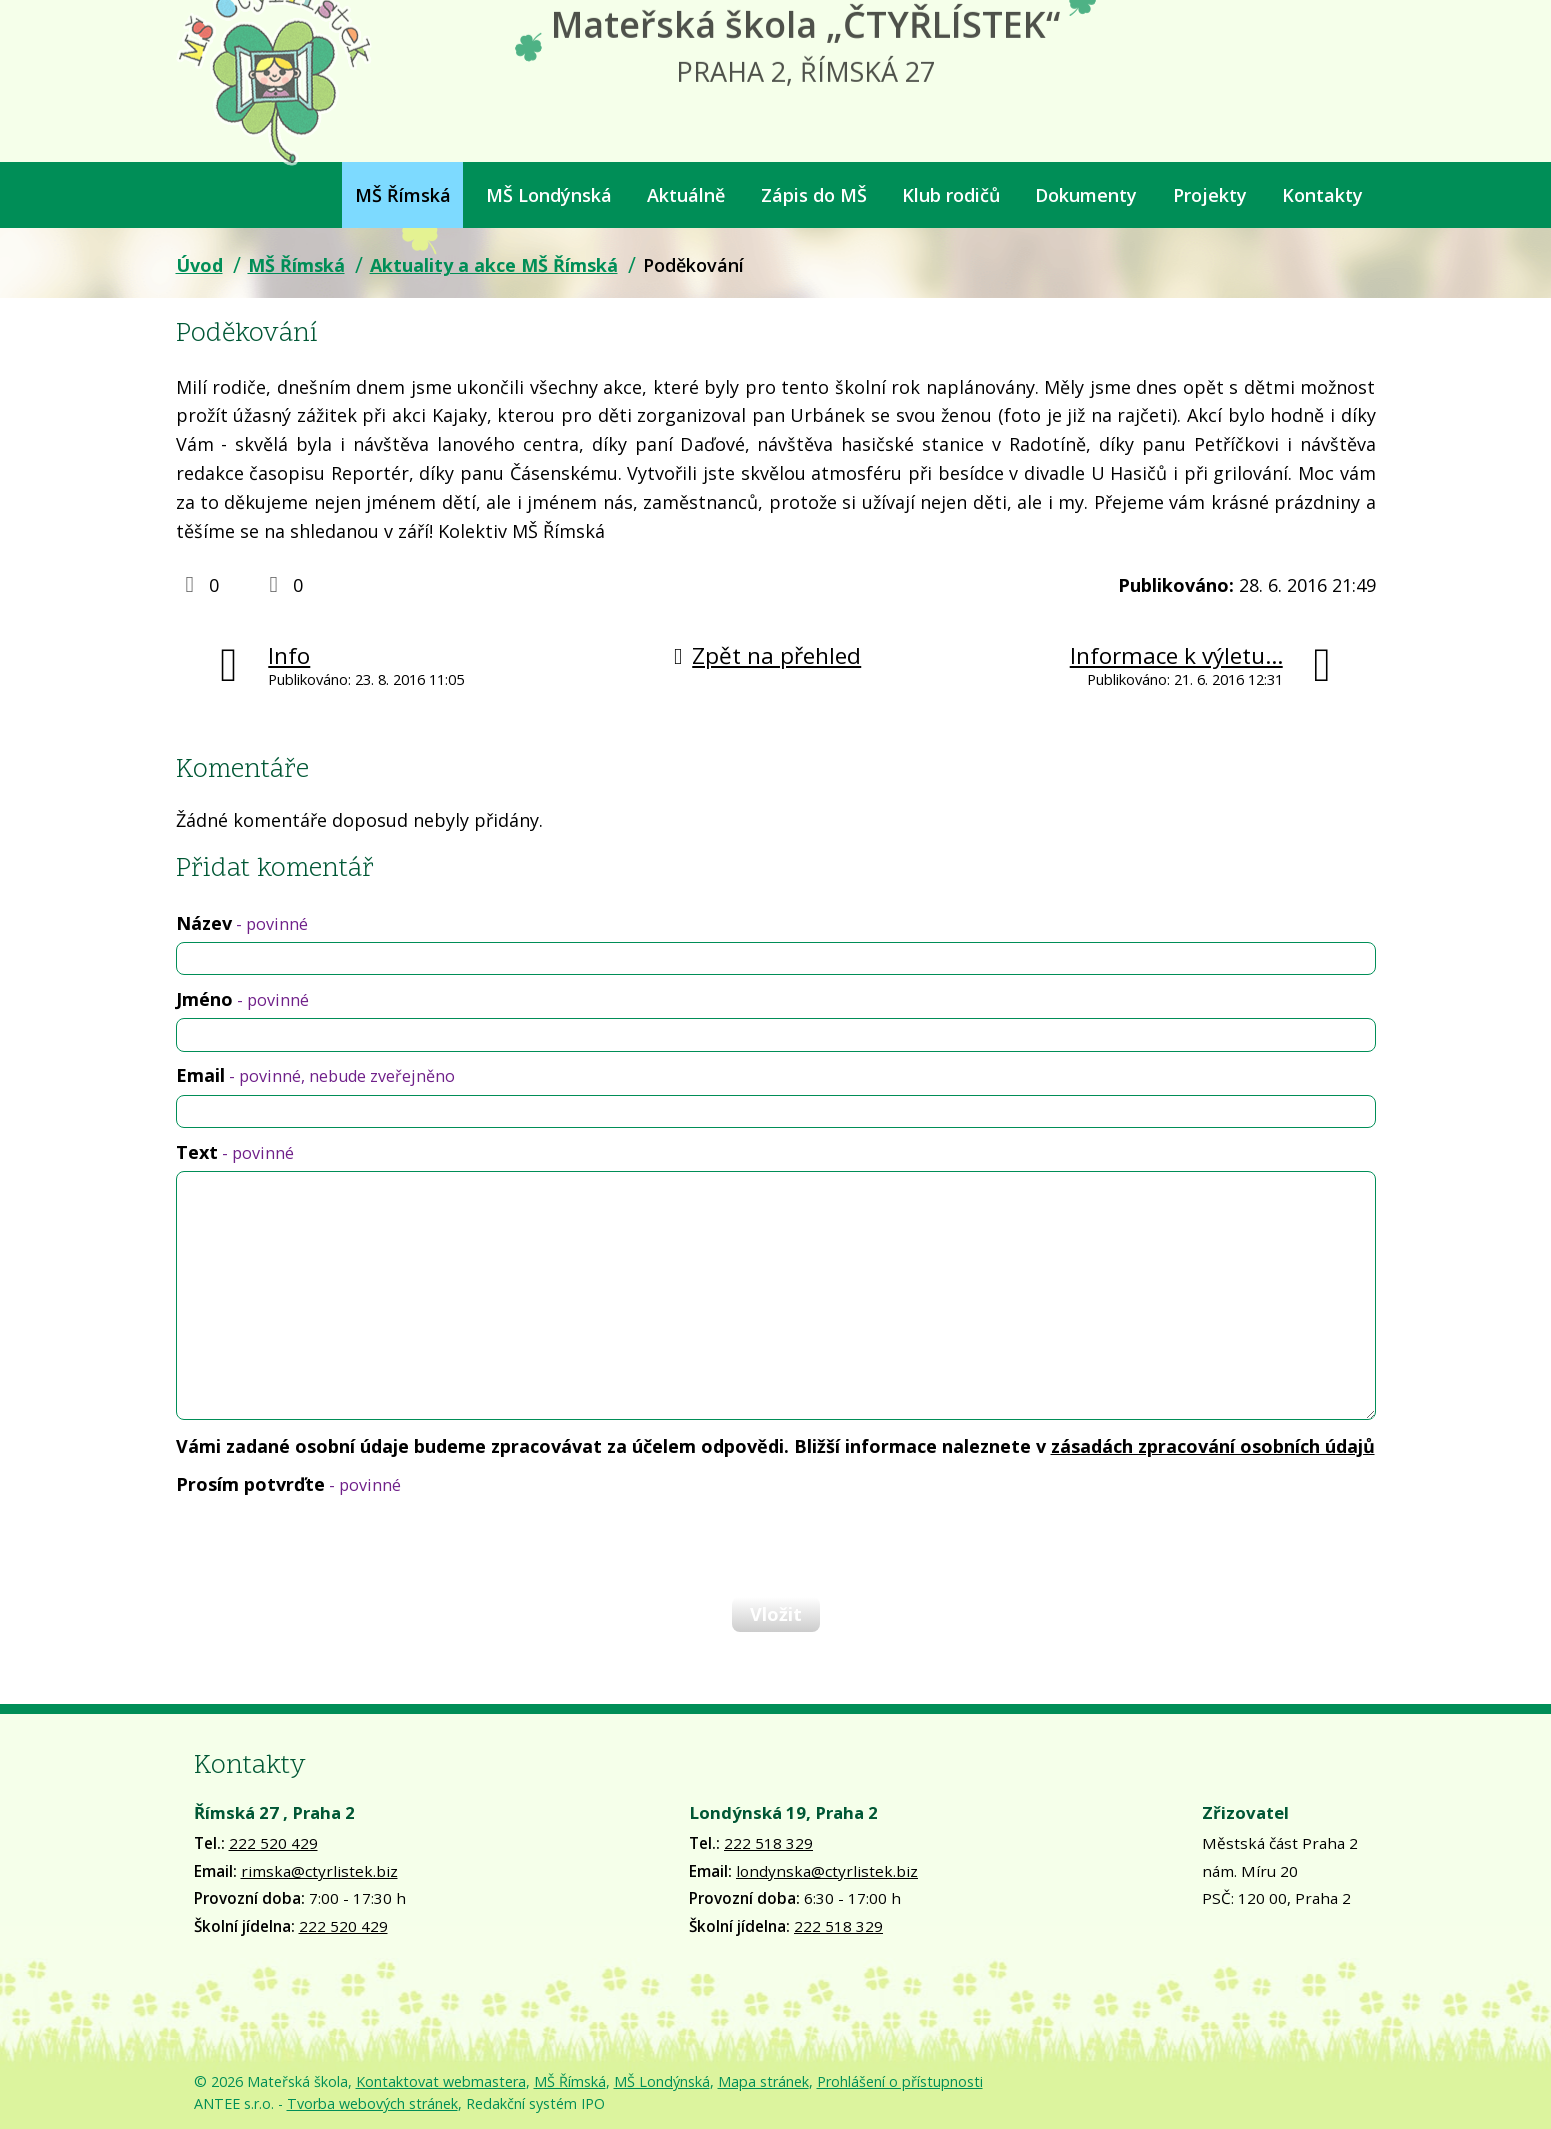 The image size is (1551, 2129). What do you see at coordinates (242, 923) in the screenshot?
I see `Název` at bounding box center [242, 923].